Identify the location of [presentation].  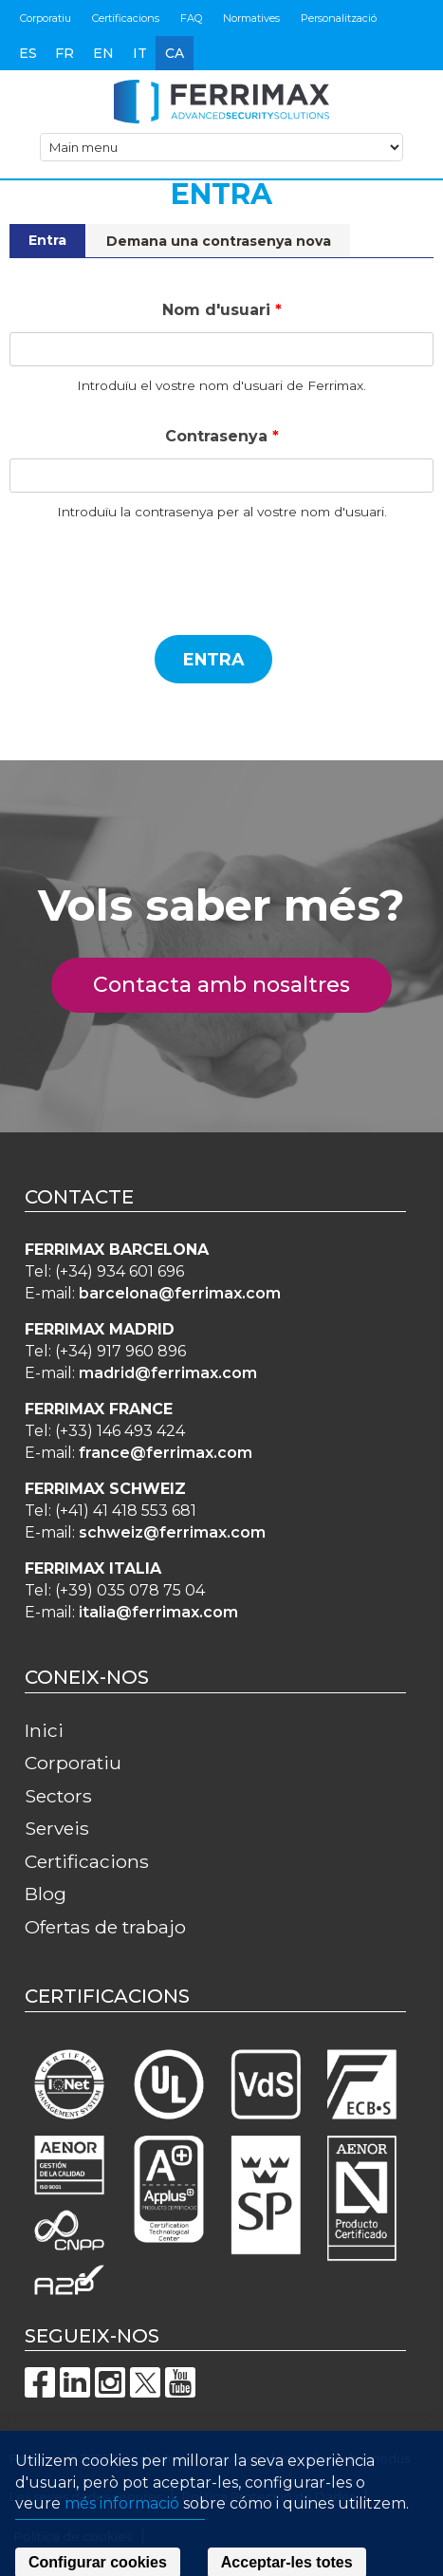
(153, 583).